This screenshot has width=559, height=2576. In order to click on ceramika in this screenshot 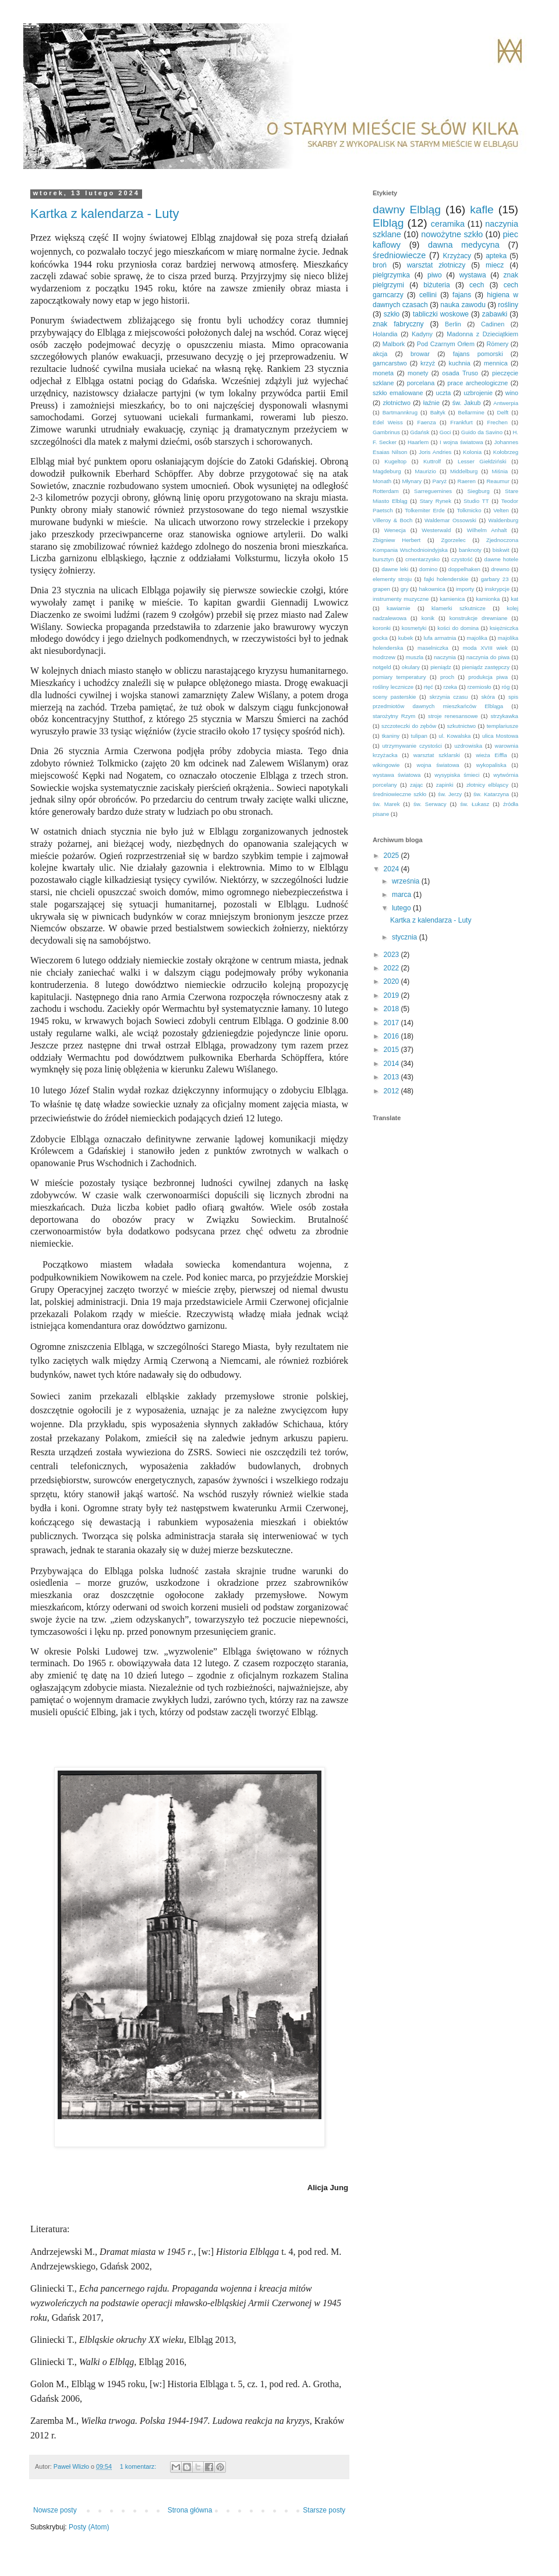, I will do `click(448, 223)`.